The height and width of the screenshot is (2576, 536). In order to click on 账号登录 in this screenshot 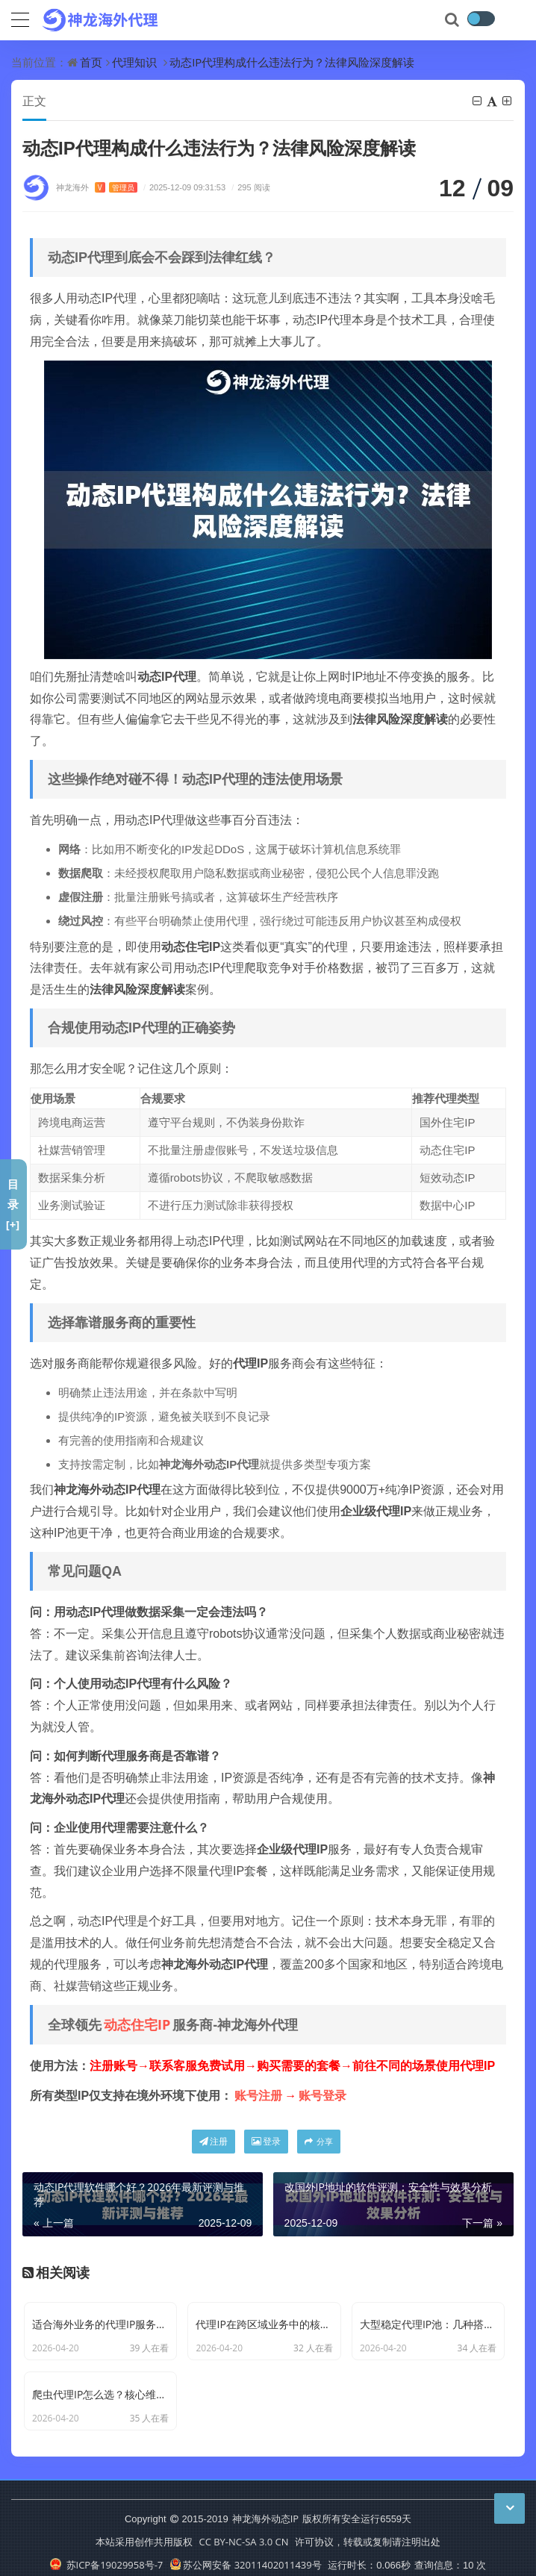, I will do `click(322, 2096)`.